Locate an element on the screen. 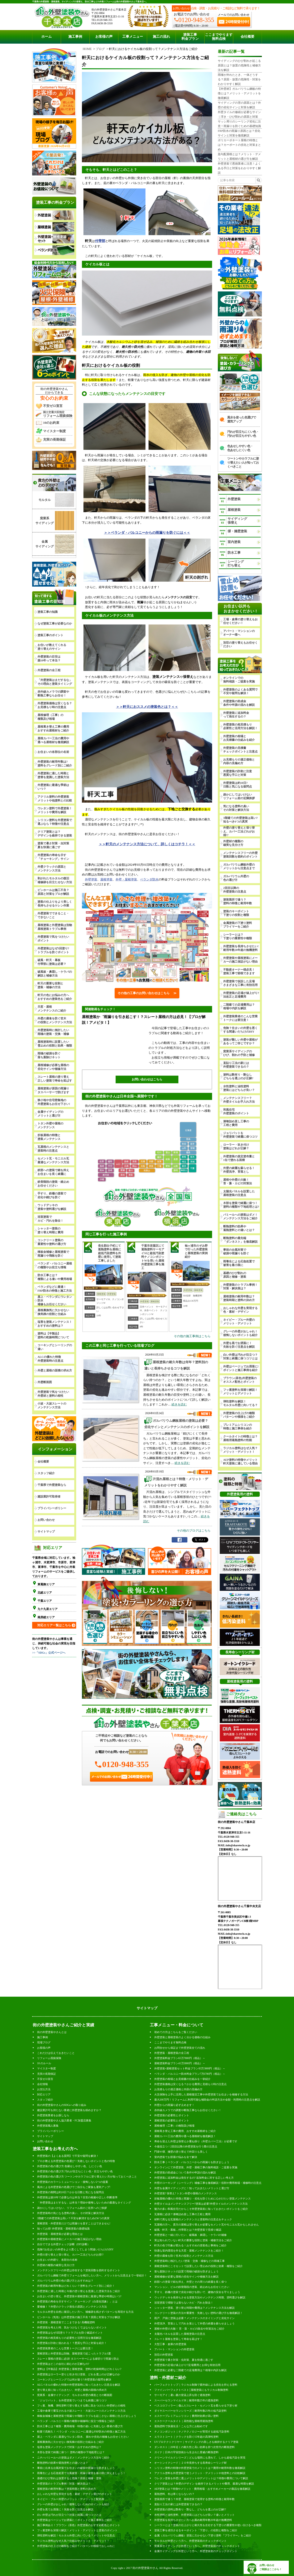 The width and height of the screenshot is (294, 2576). 軽量で高耐久！ ベランダ・バルコニーに最適なFRP防水の特徴と施工方法 is located at coordinates (81, 2431).